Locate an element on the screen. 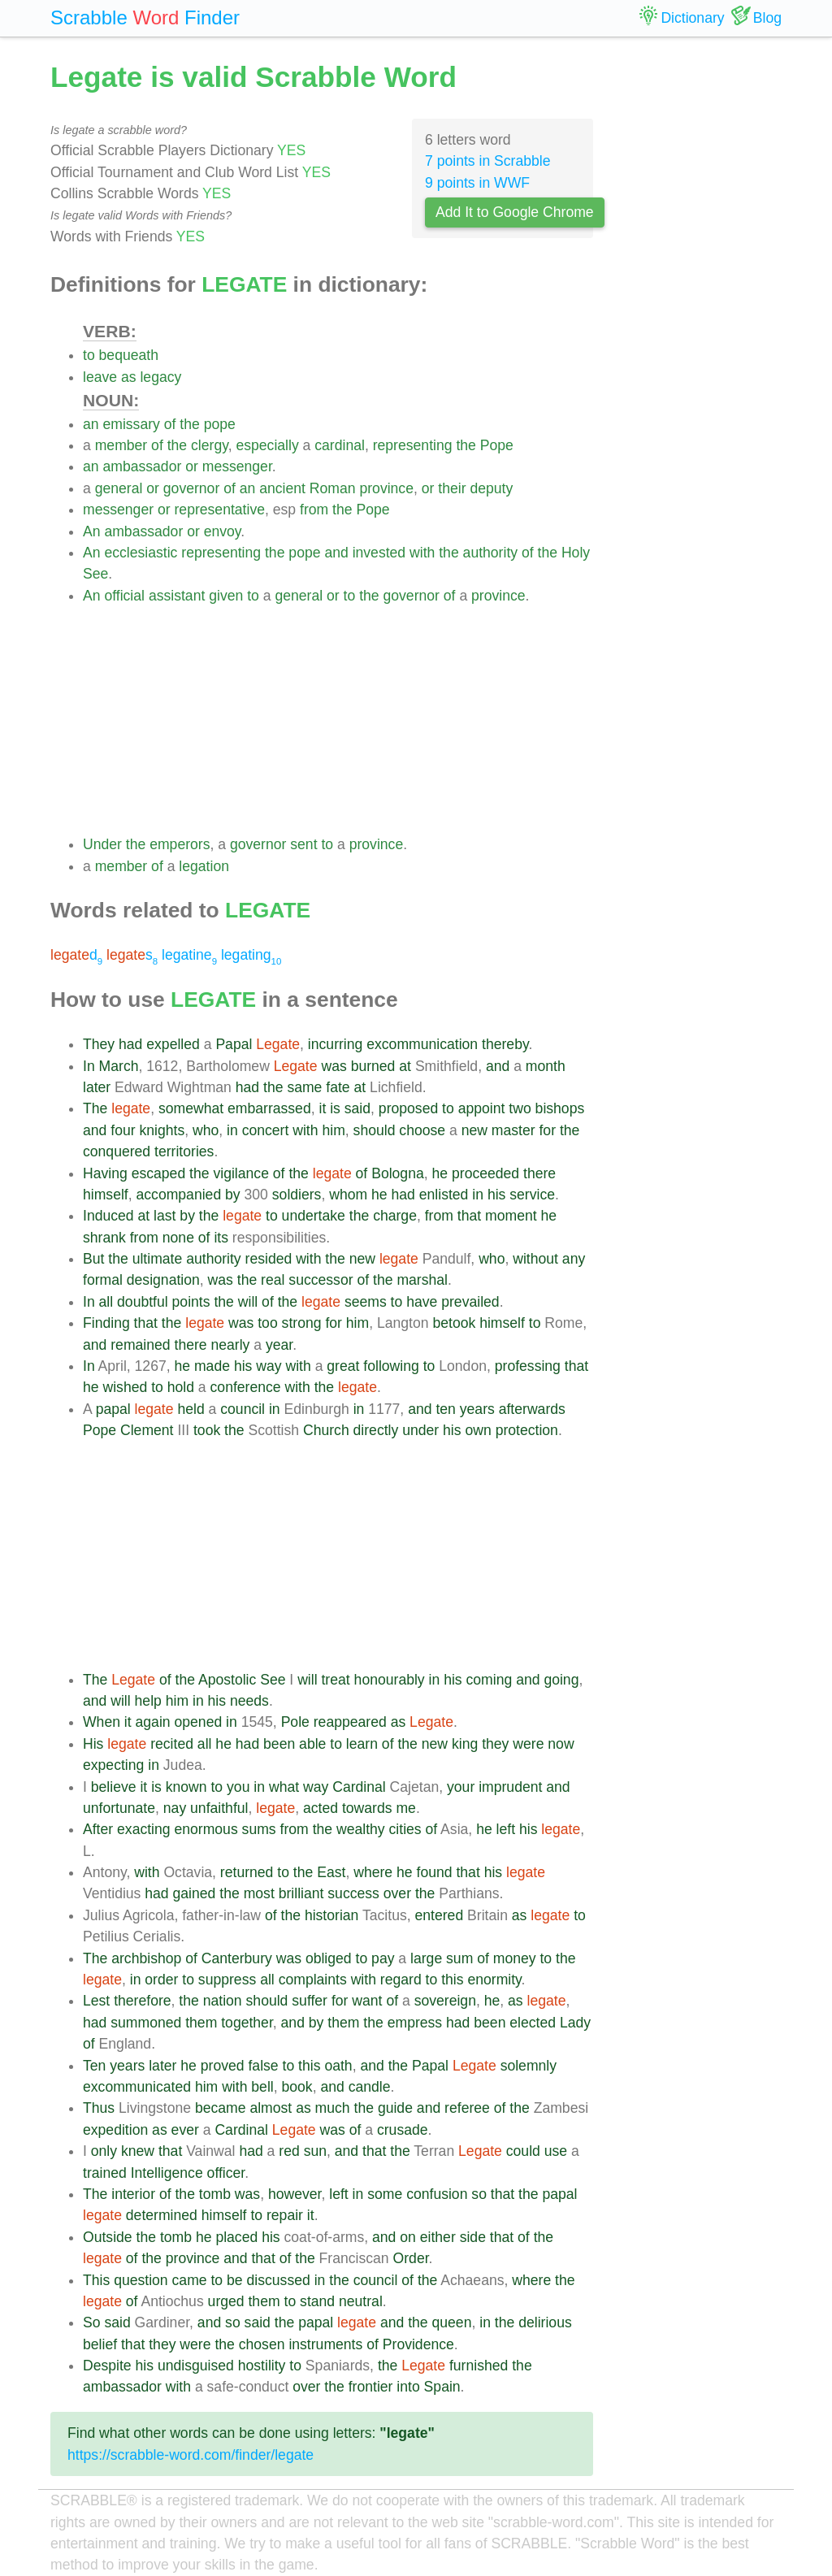 The image size is (832, 2576). afterwards is located at coordinates (532, 1409).